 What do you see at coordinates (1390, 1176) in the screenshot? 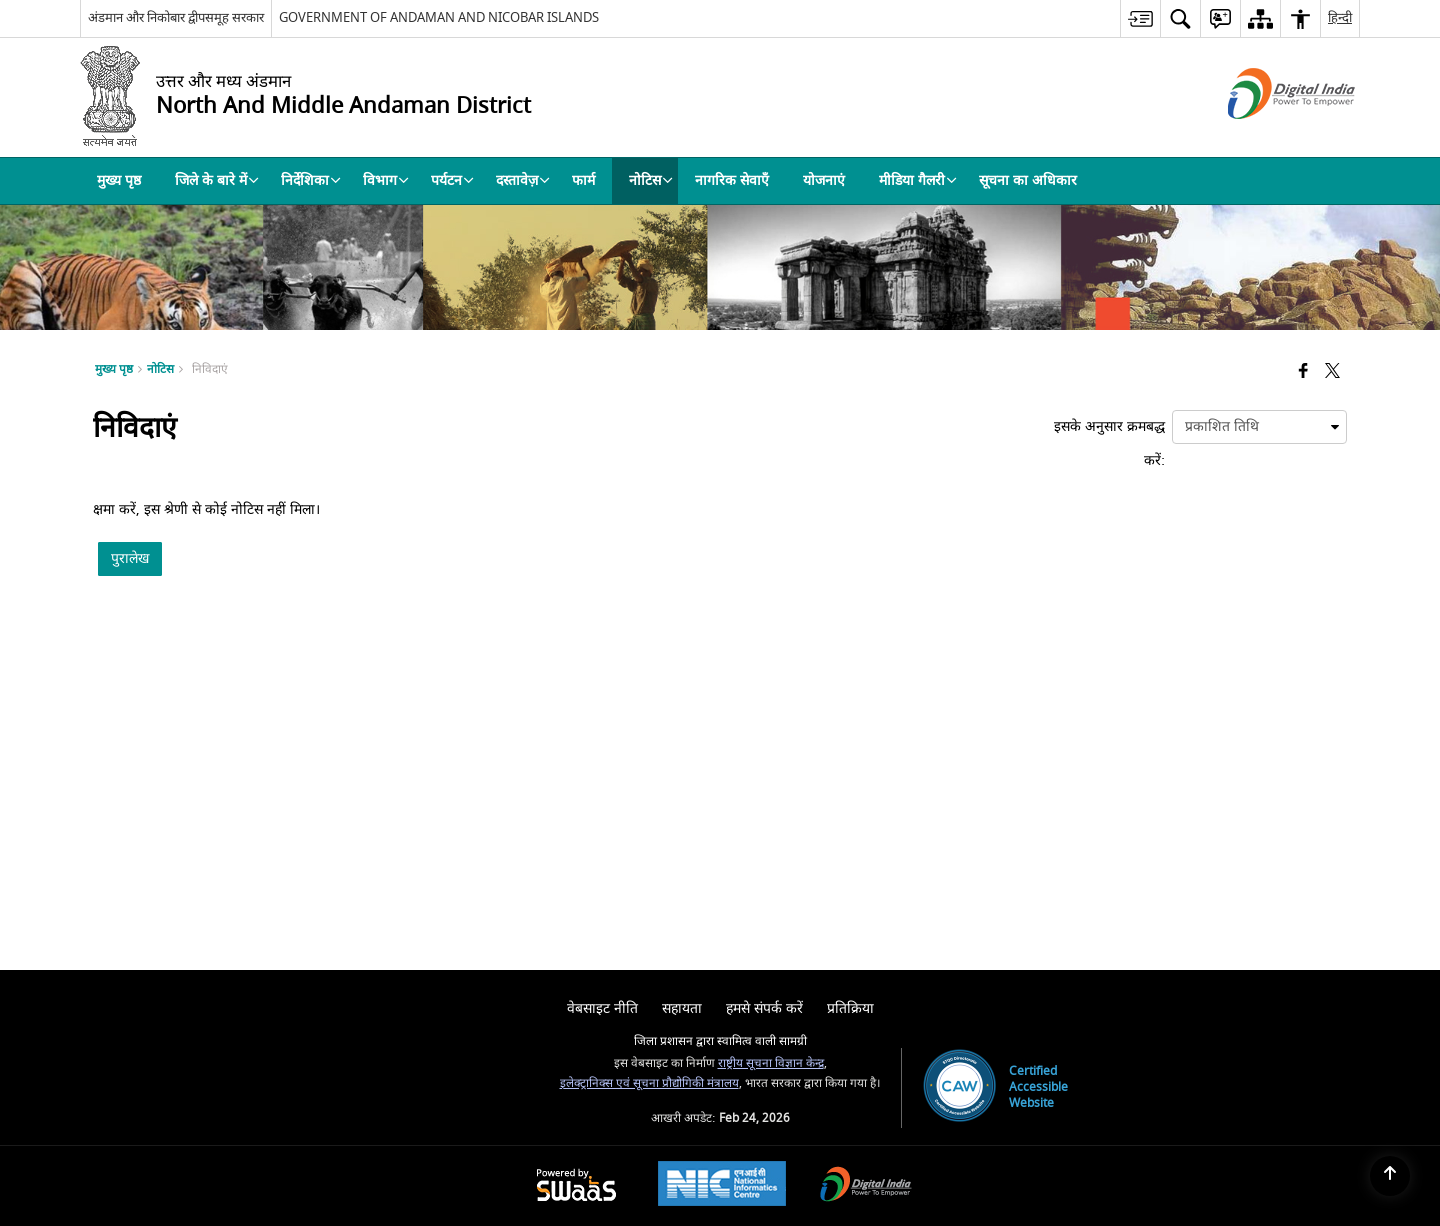
I see `[Back to top]` at bounding box center [1390, 1176].